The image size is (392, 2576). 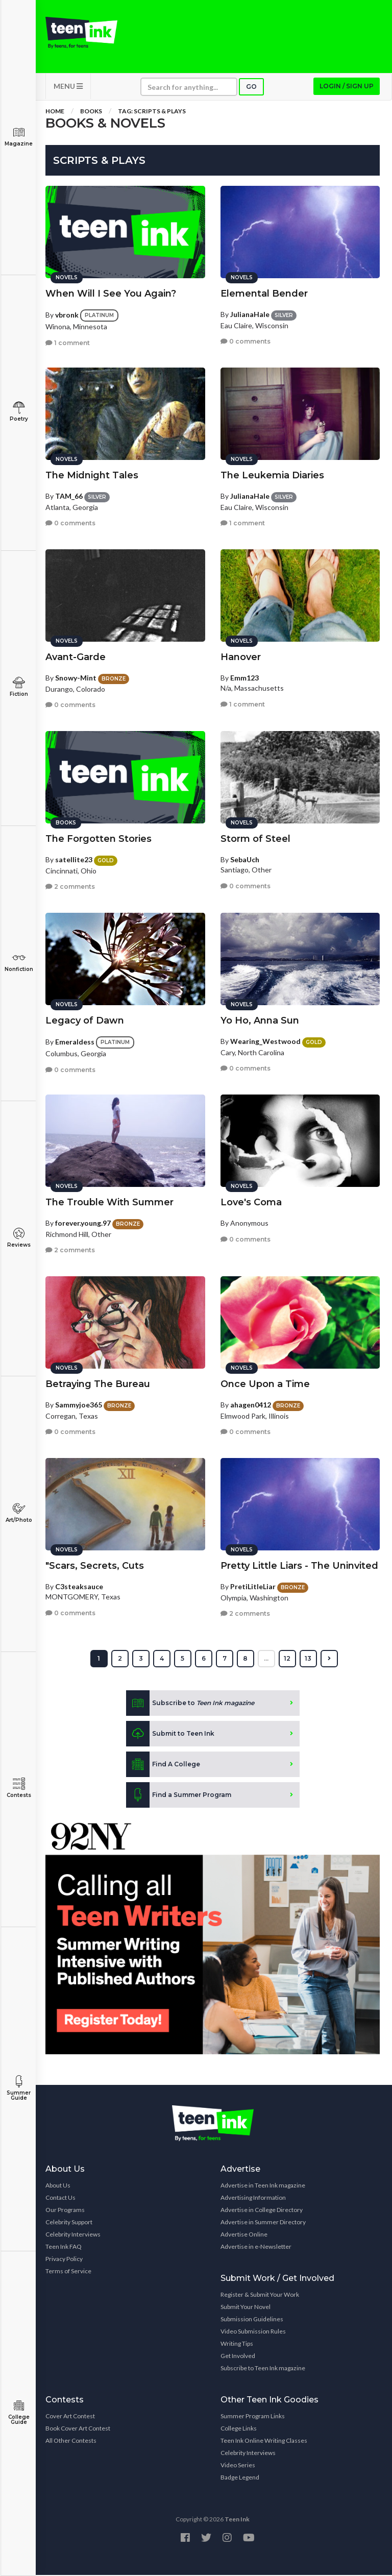 What do you see at coordinates (262, 2186) in the screenshot?
I see `Advertise in Teen Ink magazine` at bounding box center [262, 2186].